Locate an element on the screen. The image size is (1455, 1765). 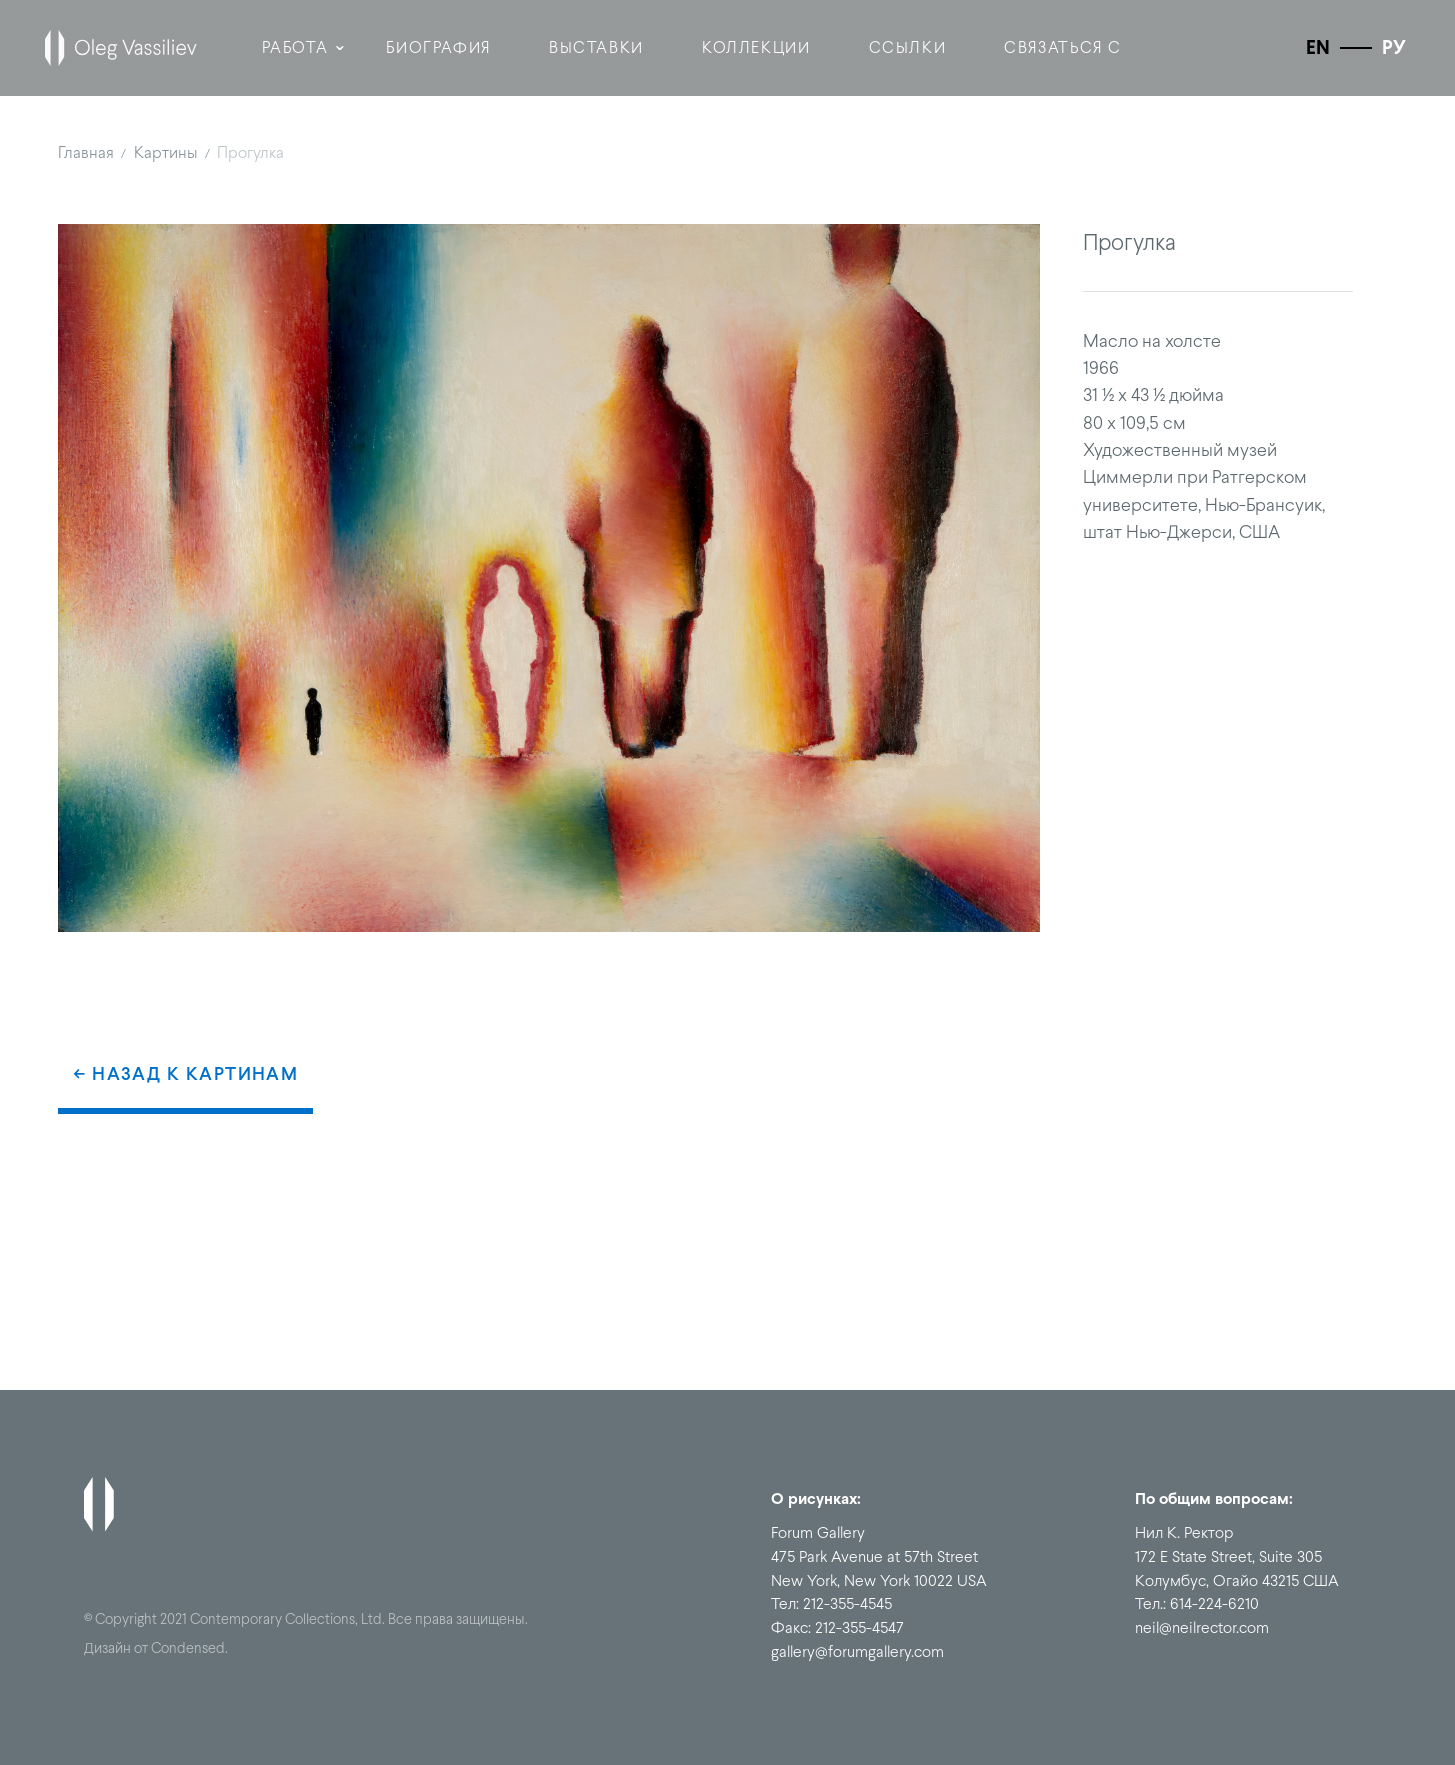
Главная is located at coordinates (86, 152).